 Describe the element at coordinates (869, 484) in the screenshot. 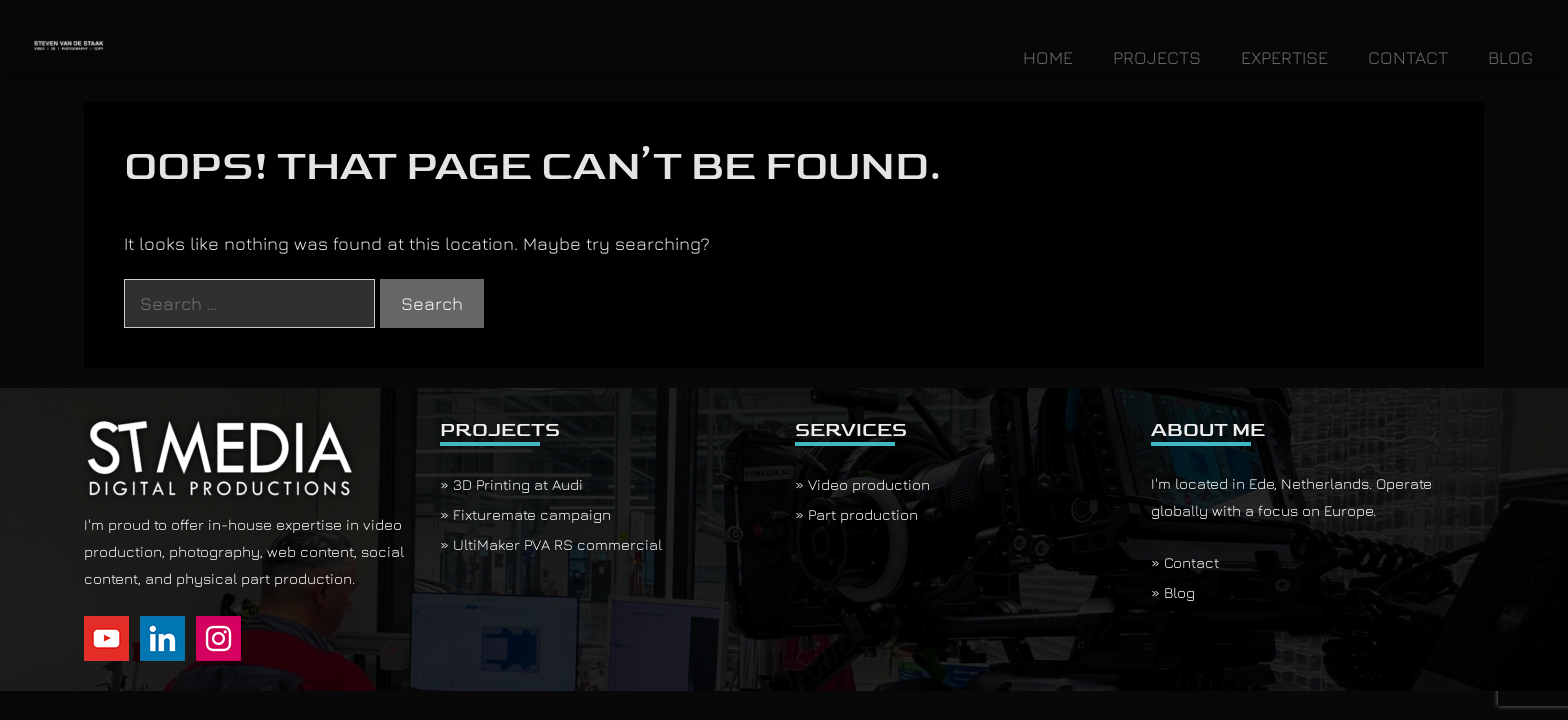

I see `Video production` at that location.